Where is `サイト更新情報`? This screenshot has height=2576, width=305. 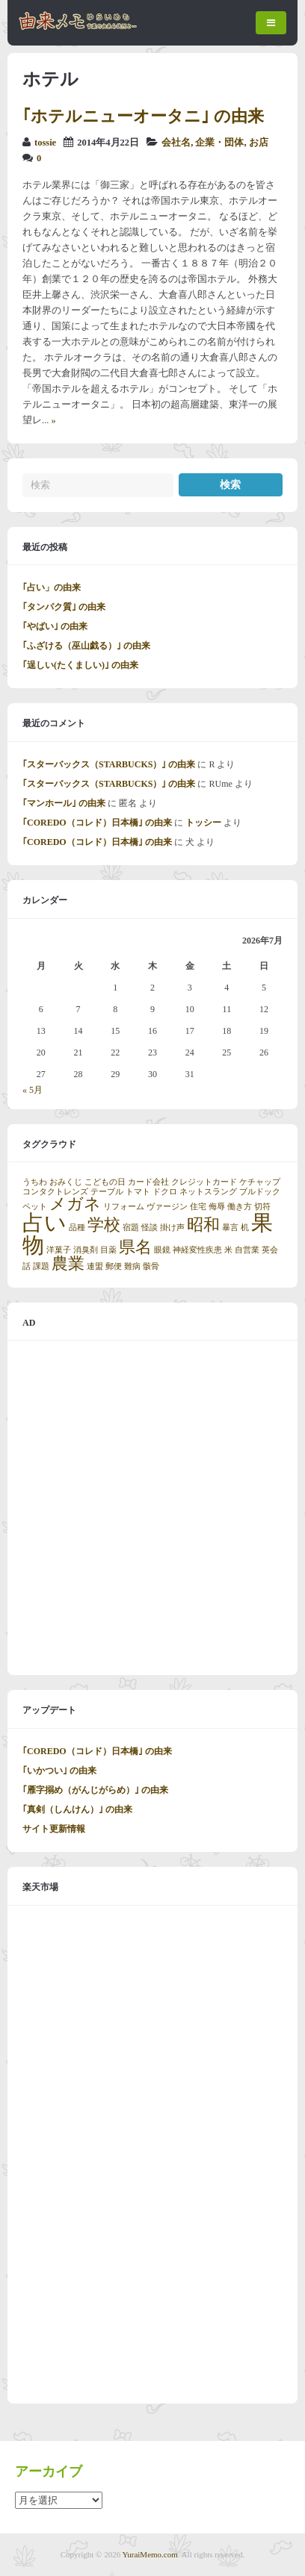
サイト更新情報 is located at coordinates (53, 1829).